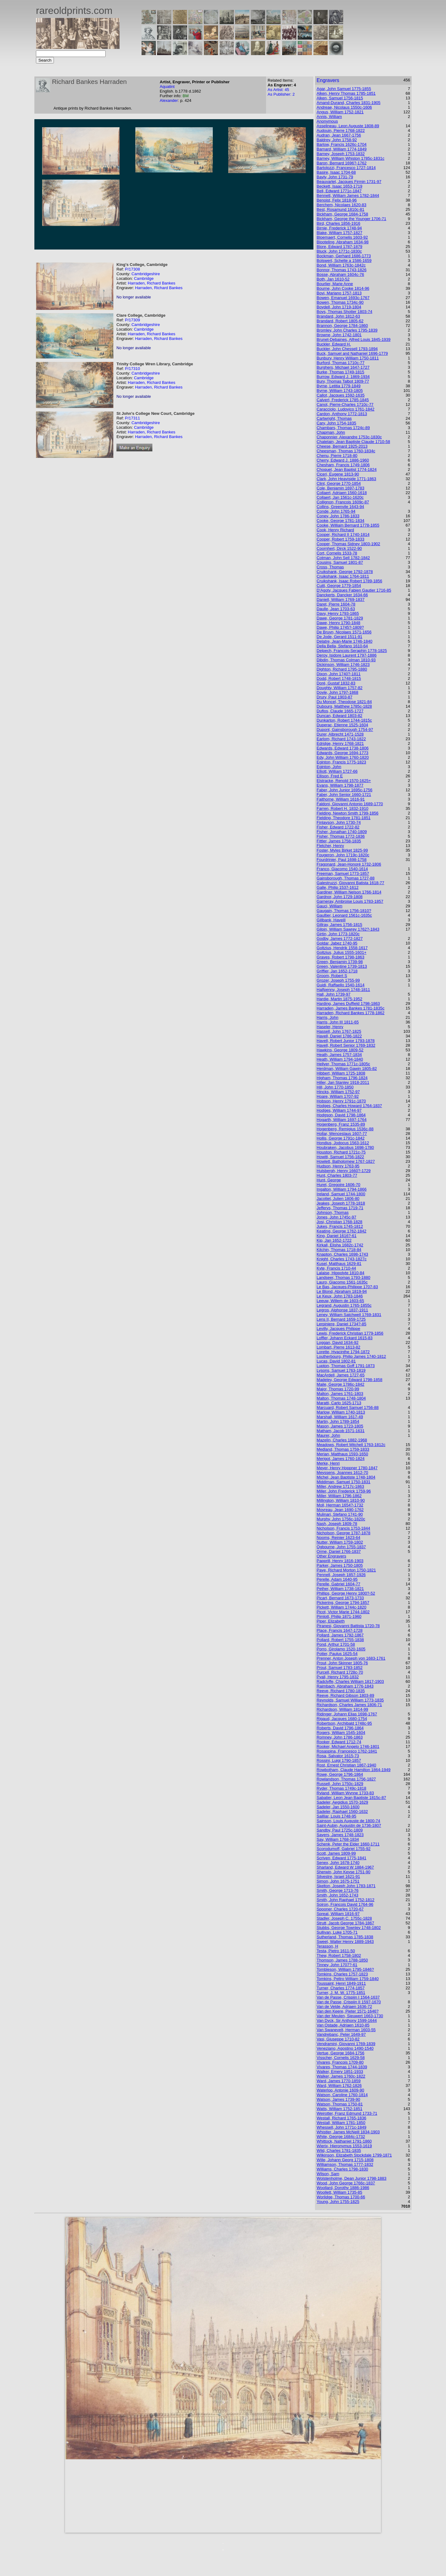 The width and height of the screenshot is (446, 2576). Describe the element at coordinates (342, 214) in the screenshot. I see `Bickham, George 1684-1758` at that location.